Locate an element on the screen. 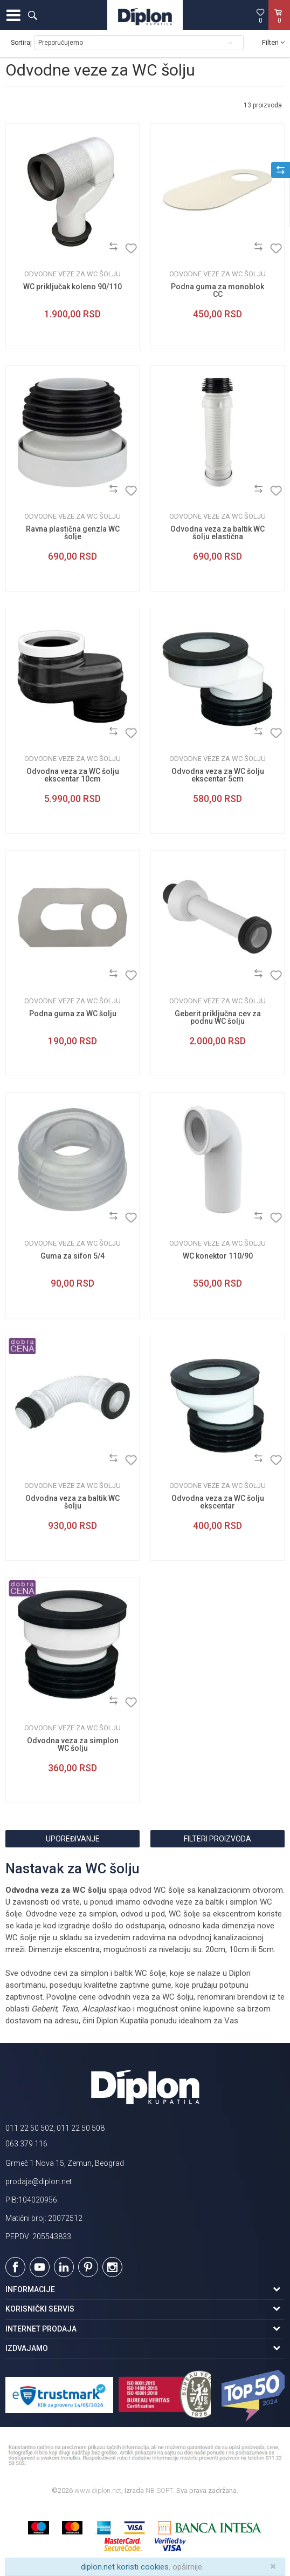 The image size is (290, 2576). opširnije is located at coordinates (187, 2567).